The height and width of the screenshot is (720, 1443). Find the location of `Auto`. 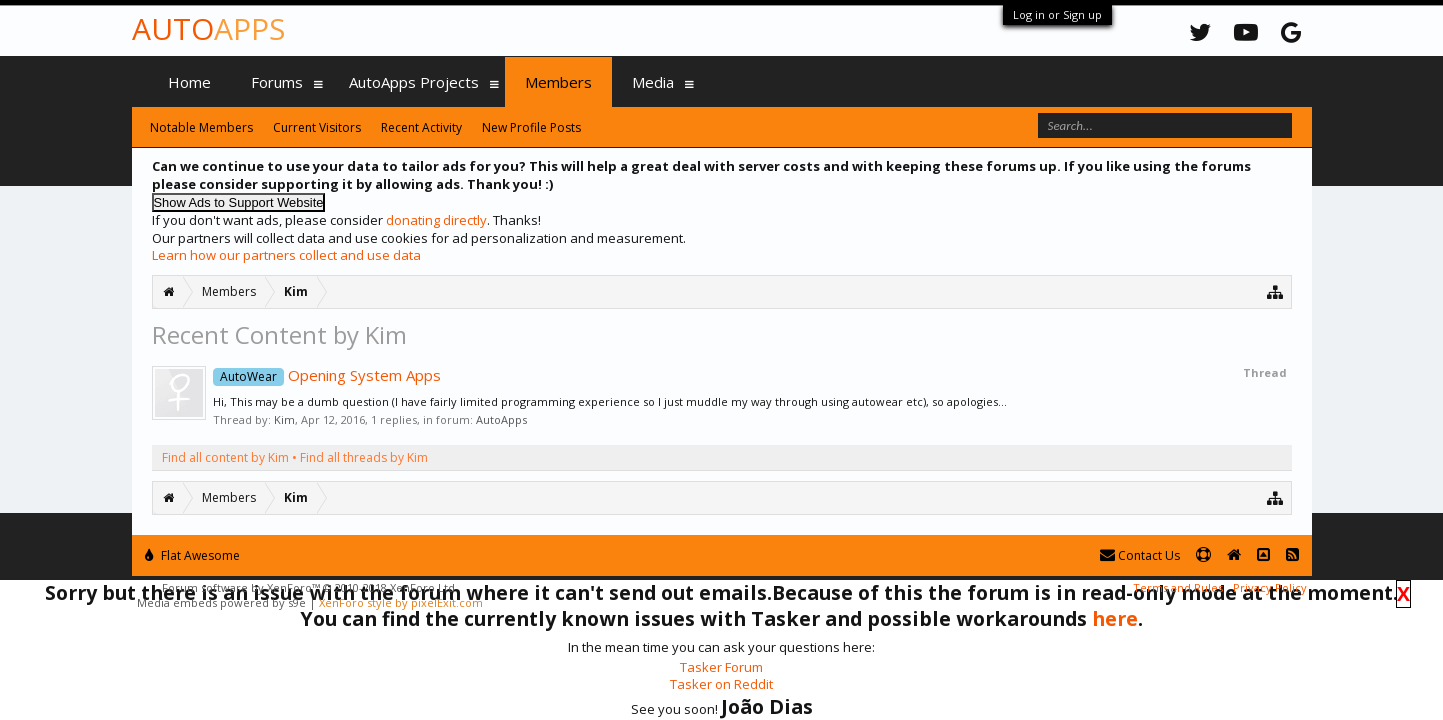

Auto is located at coordinates (208, 28).